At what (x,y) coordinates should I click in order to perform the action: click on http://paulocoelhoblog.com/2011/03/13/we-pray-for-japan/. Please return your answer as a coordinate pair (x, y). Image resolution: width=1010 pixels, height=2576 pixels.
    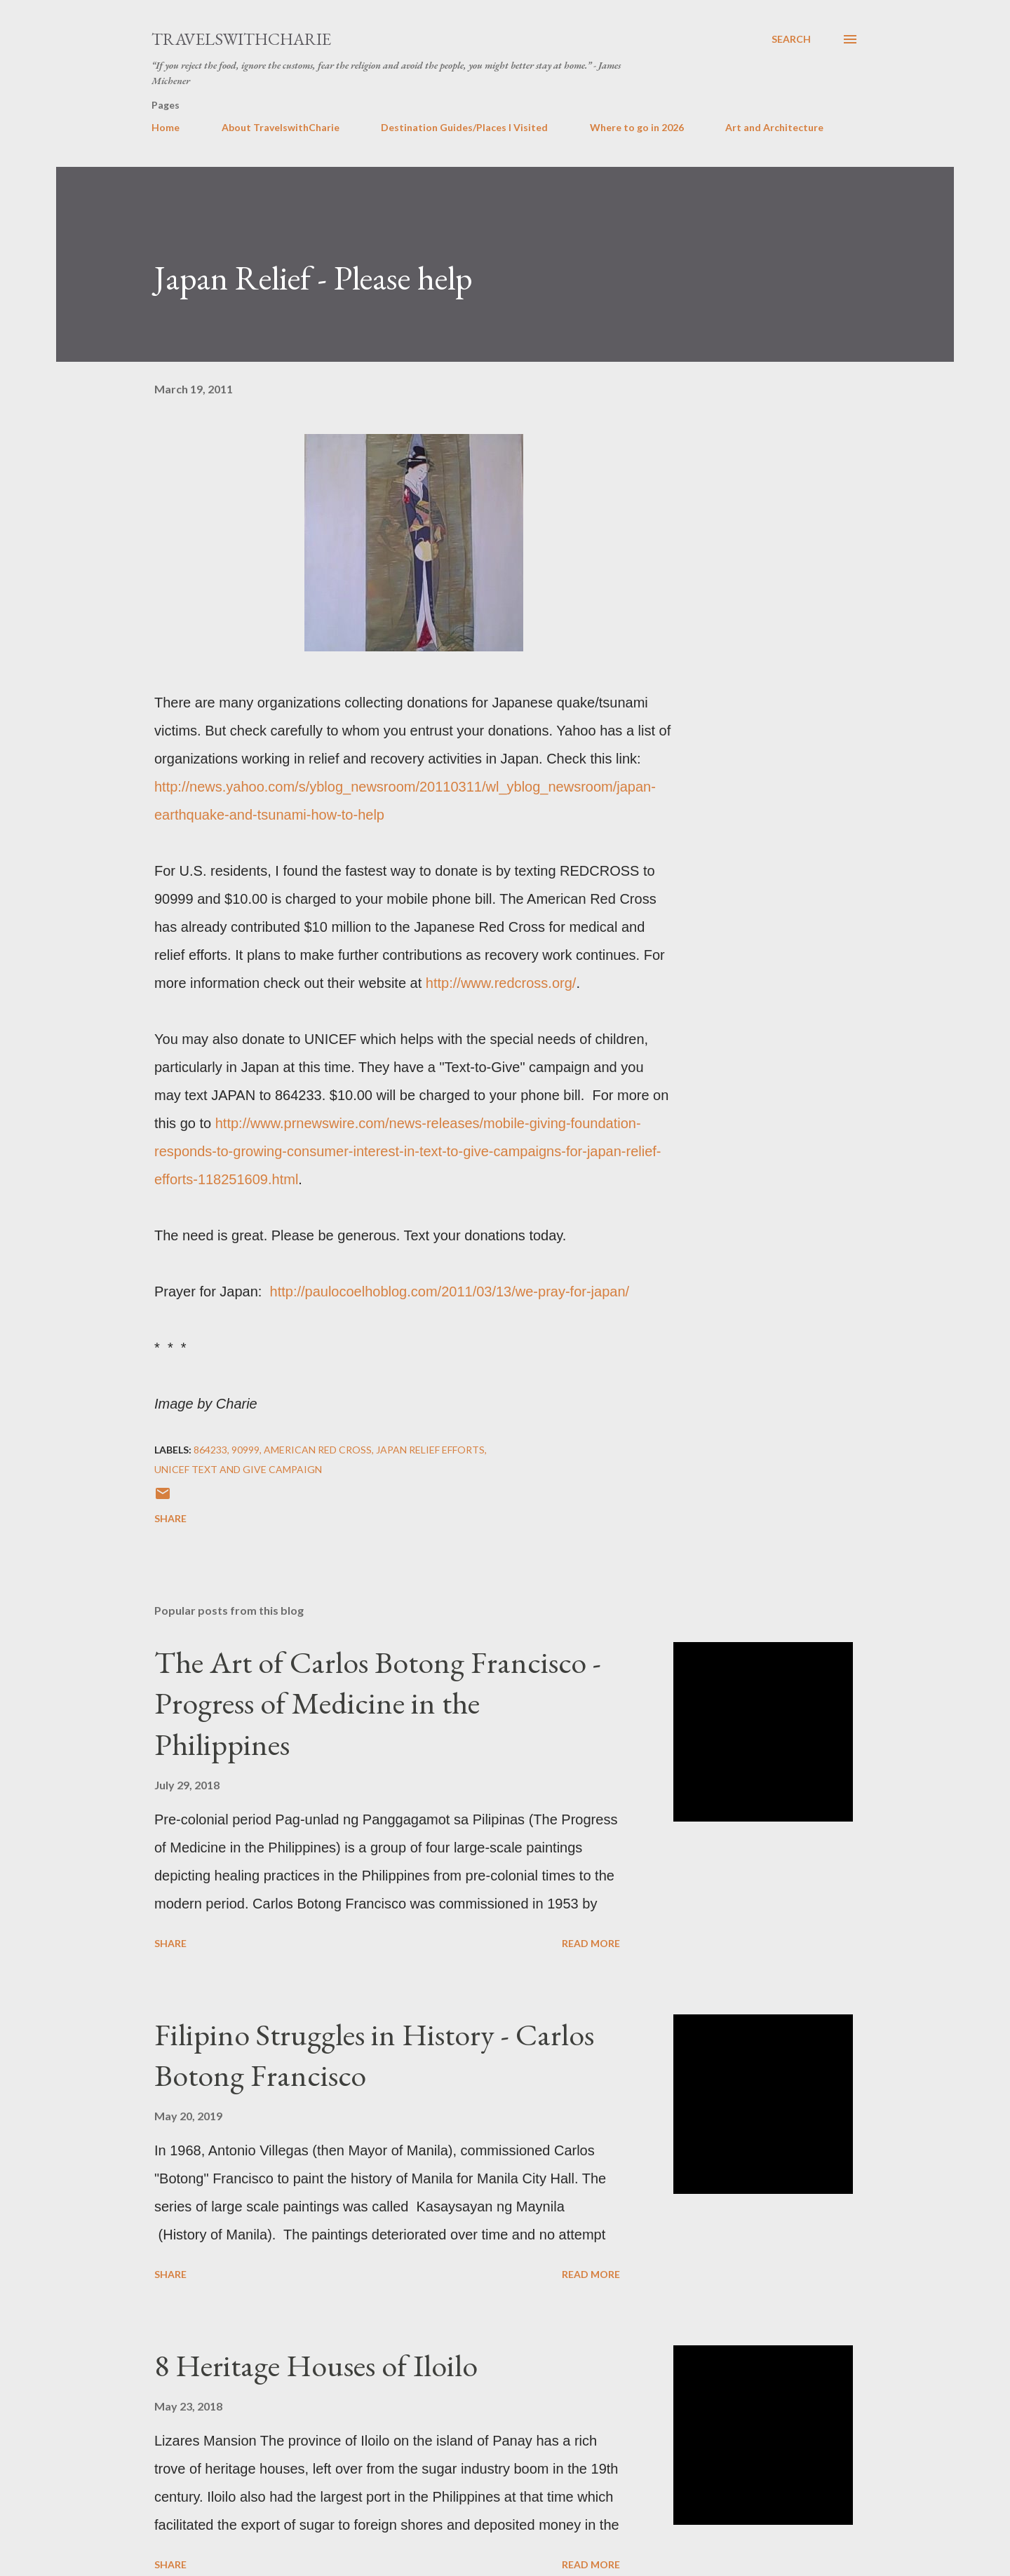
    Looking at the image, I should click on (450, 1291).